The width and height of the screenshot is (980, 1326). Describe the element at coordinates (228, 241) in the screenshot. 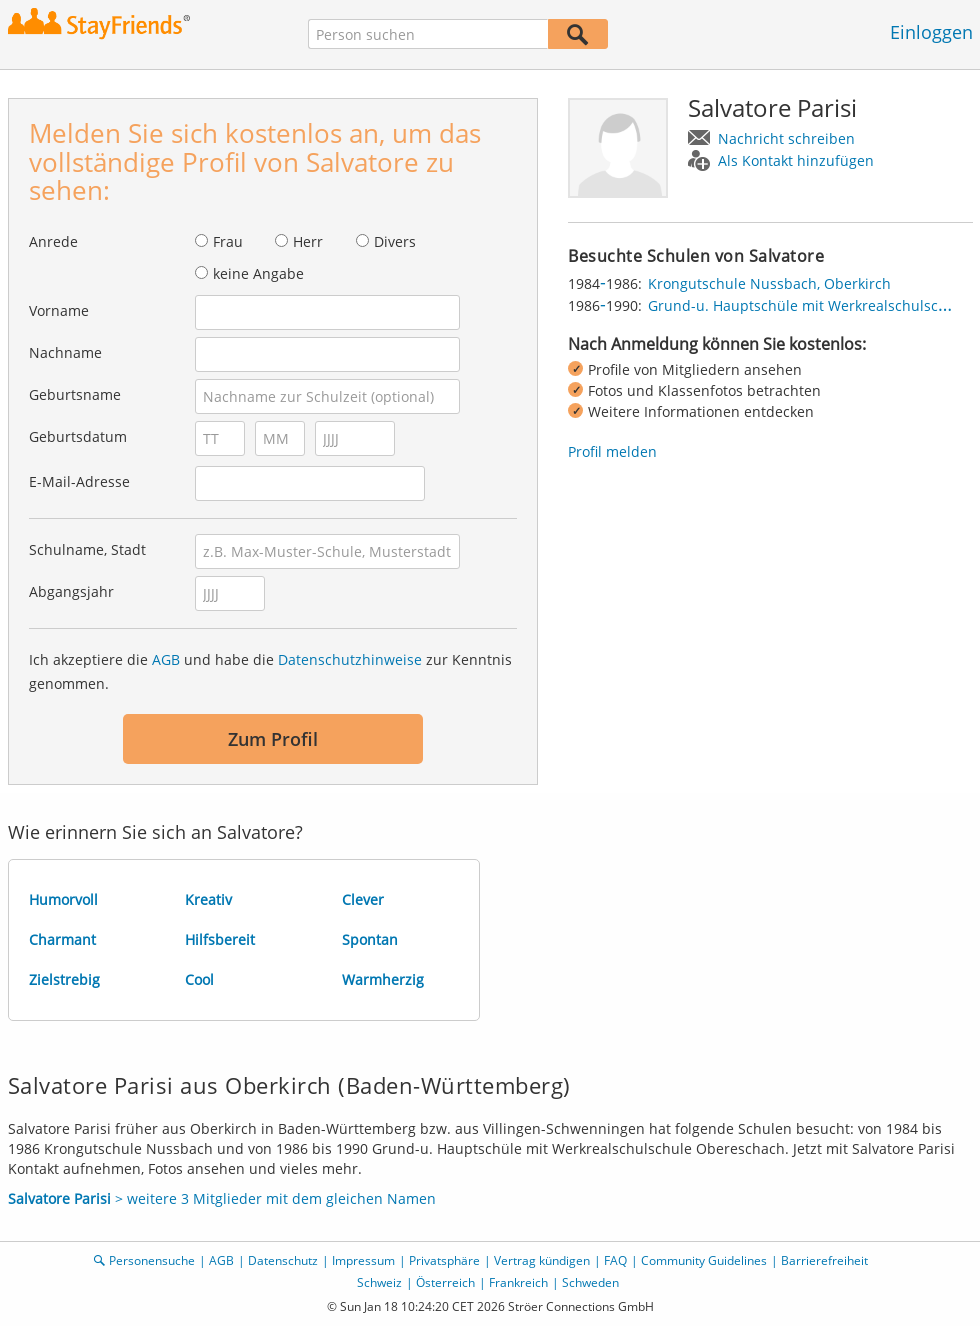

I see `Frau` at that location.